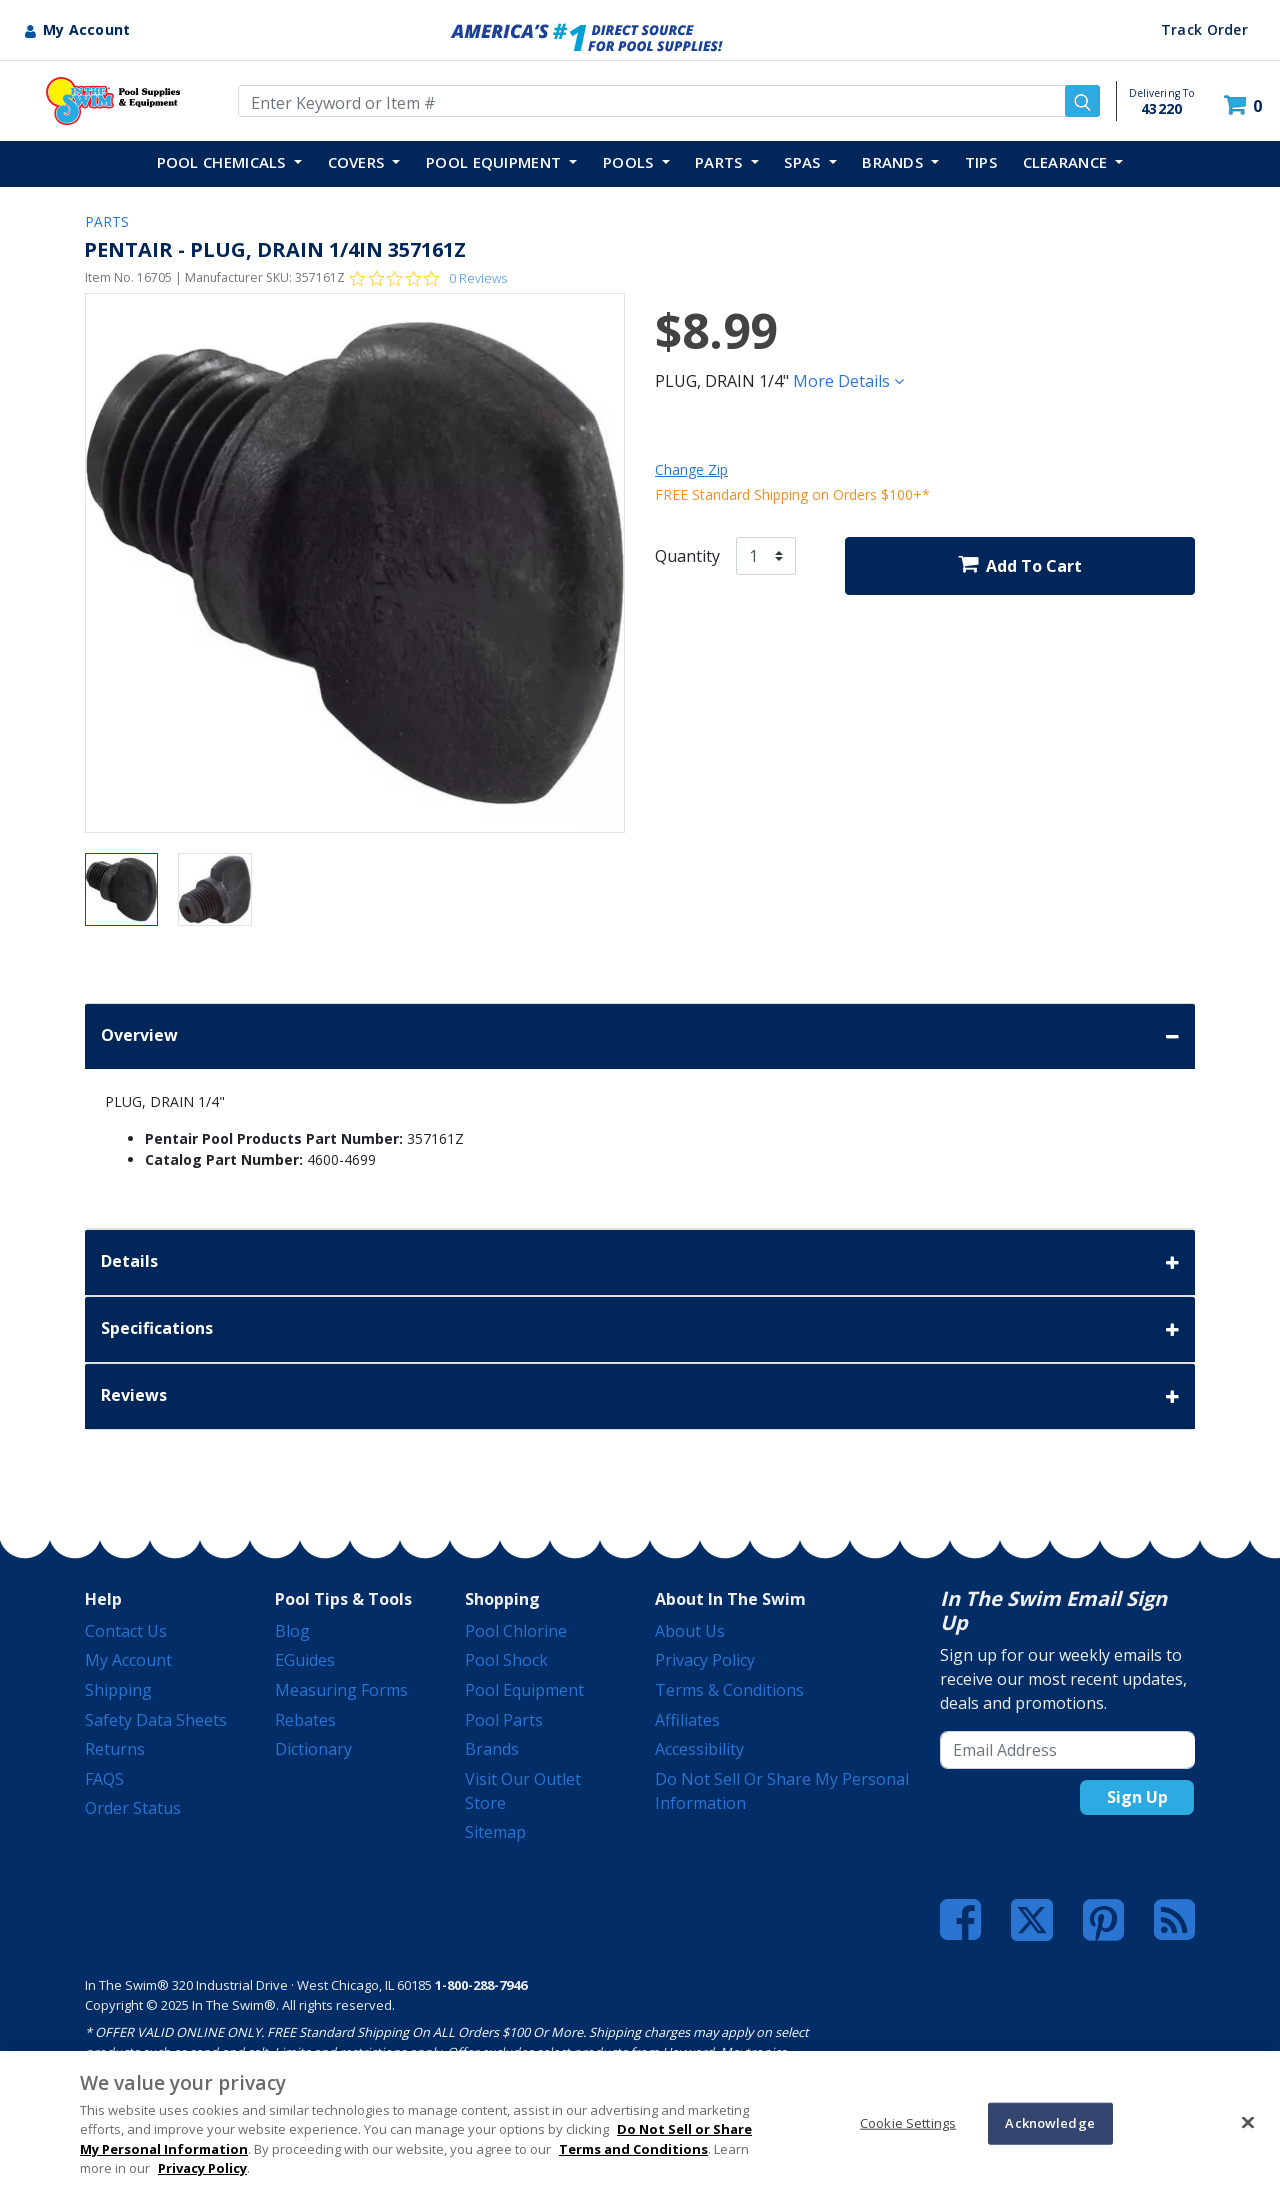  I want to click on Terms & Conditions, so click(729, 1690).